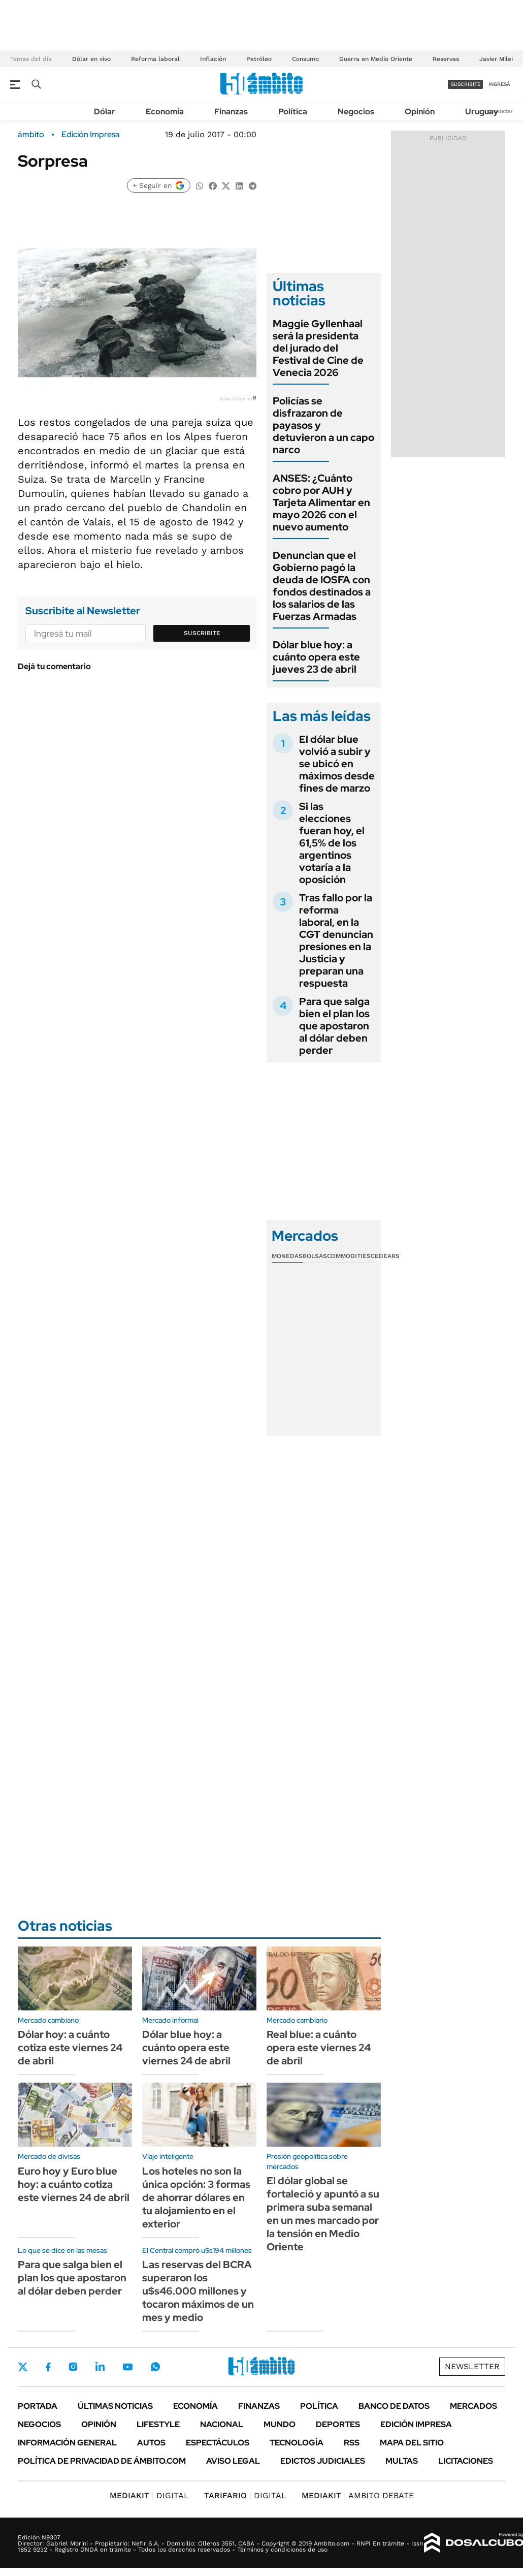 The width and height of the screenshot is (523, 2576). Describe the element at coordinates (319, 2047) in the screenshot. I see `Real blue: a cuánto opera este viernes 24 de abril` at that location.